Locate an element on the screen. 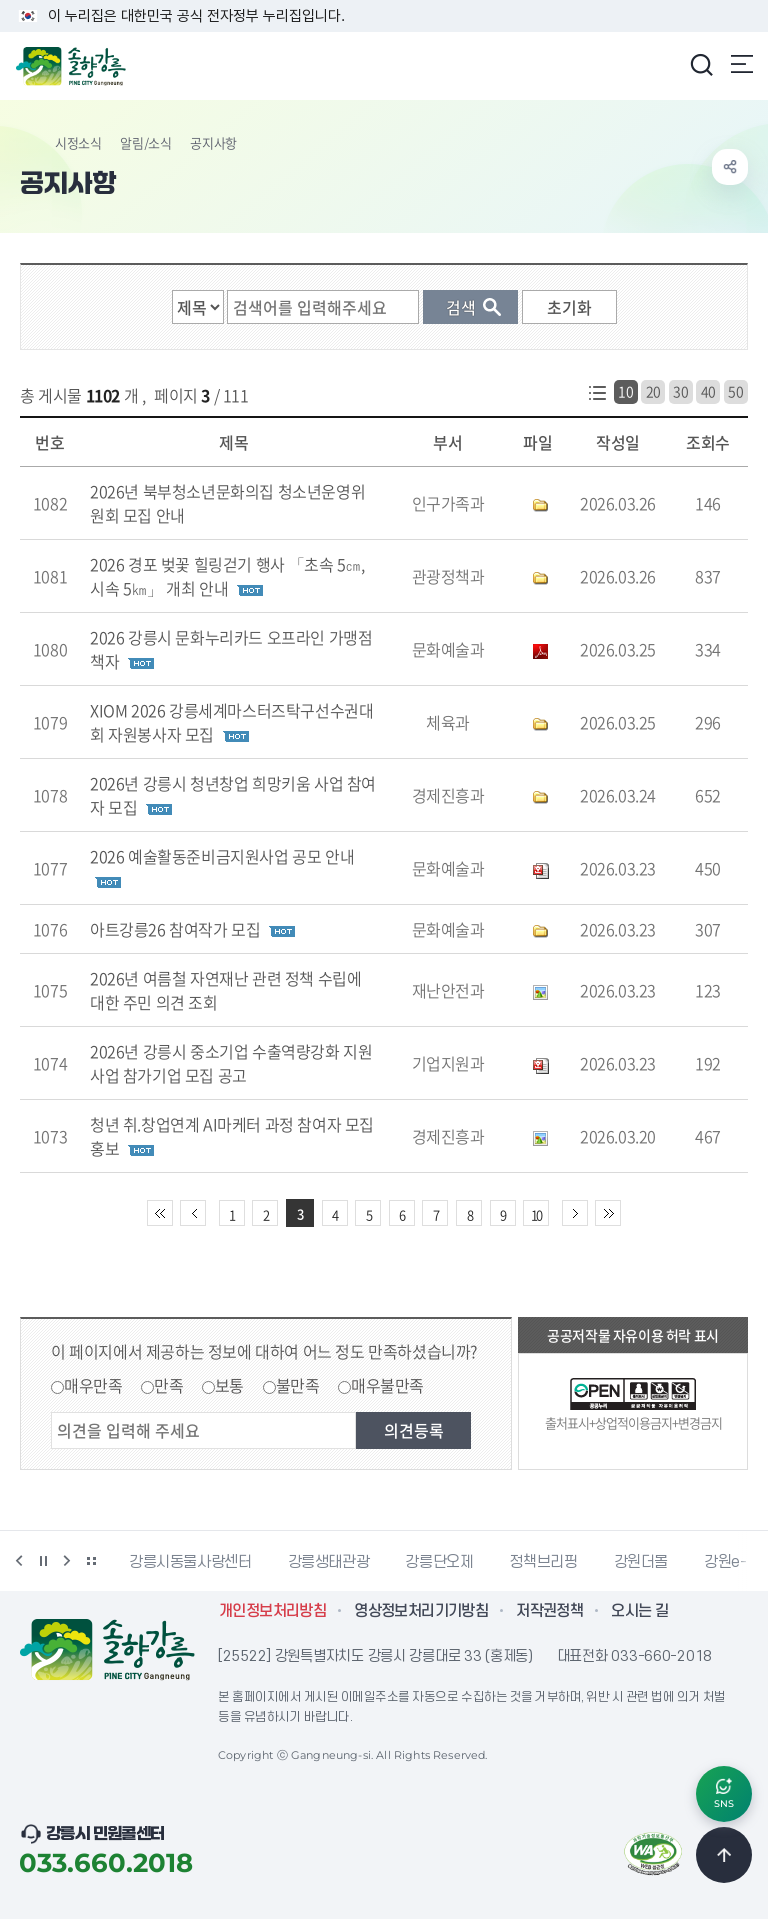 The width and height of the screenshot is (768, 1919). 아트강릉26 참여작가 모집 is located at coordinates (175, 929).